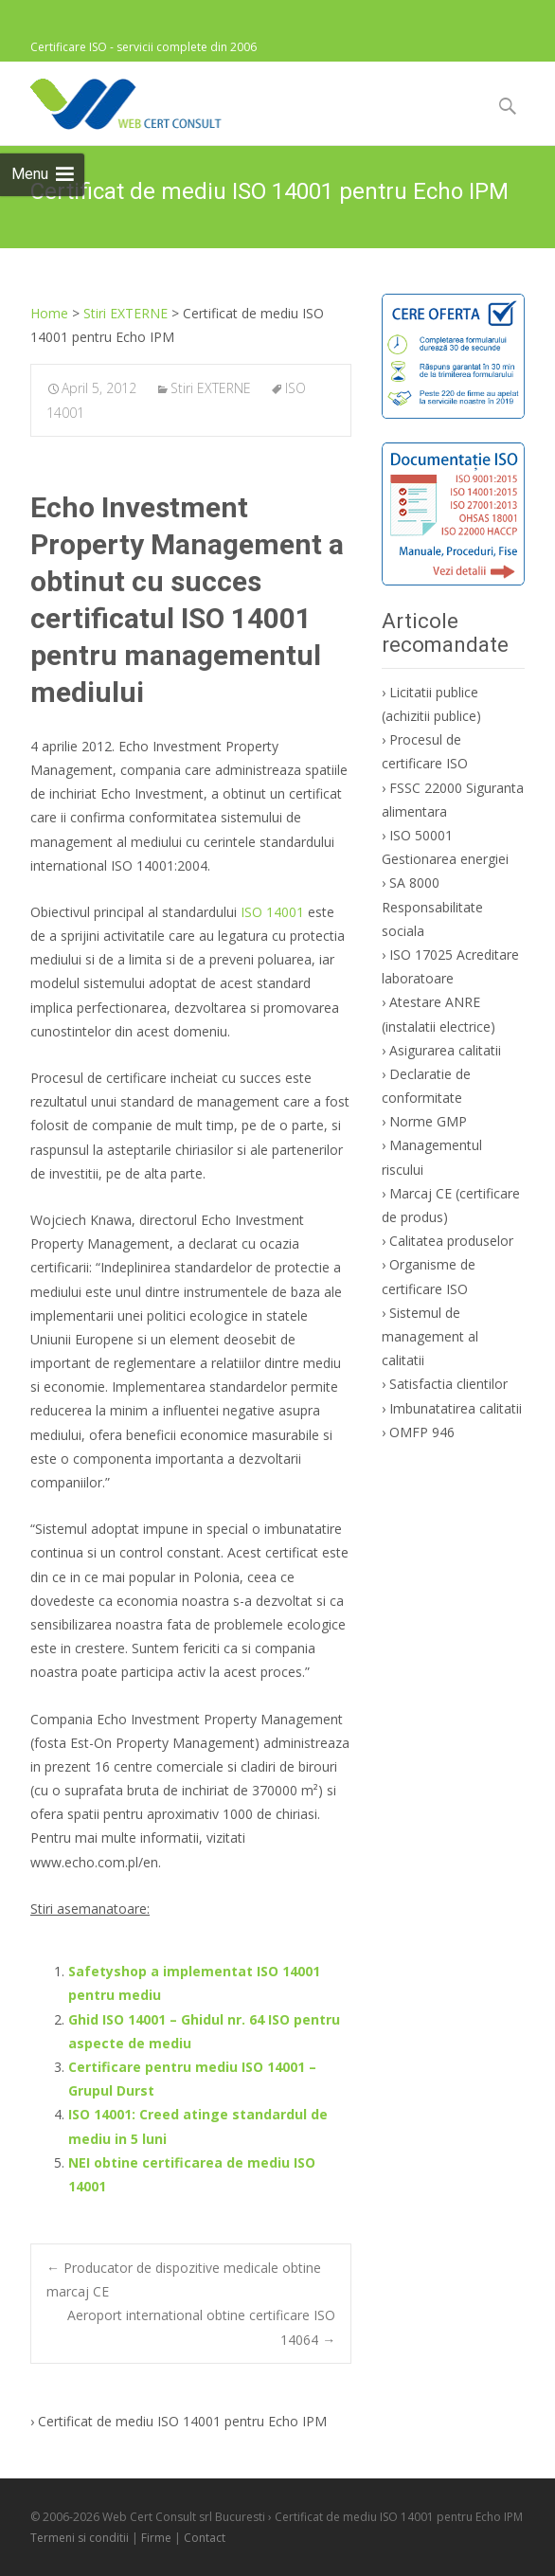  What do you see at coordinates (455, 1408) in the screenshot?
I see `Imbunatatirea calitatii` at bounding box center [455, 1408].